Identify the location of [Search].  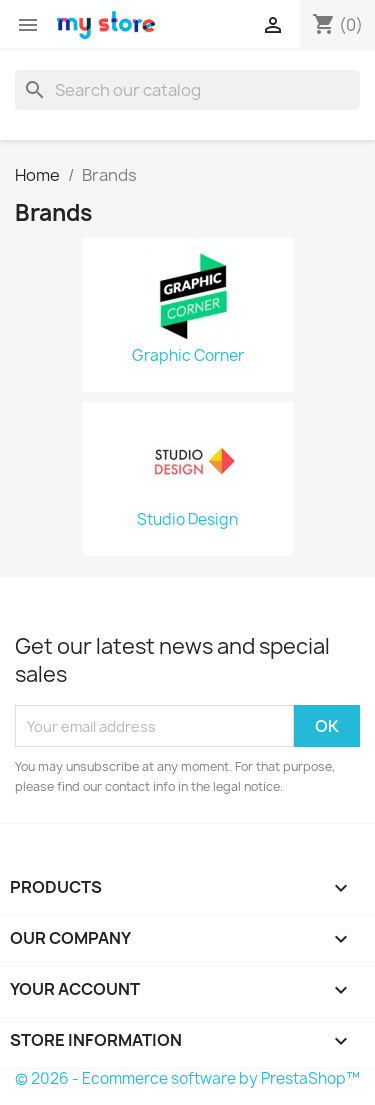
(187, 90).